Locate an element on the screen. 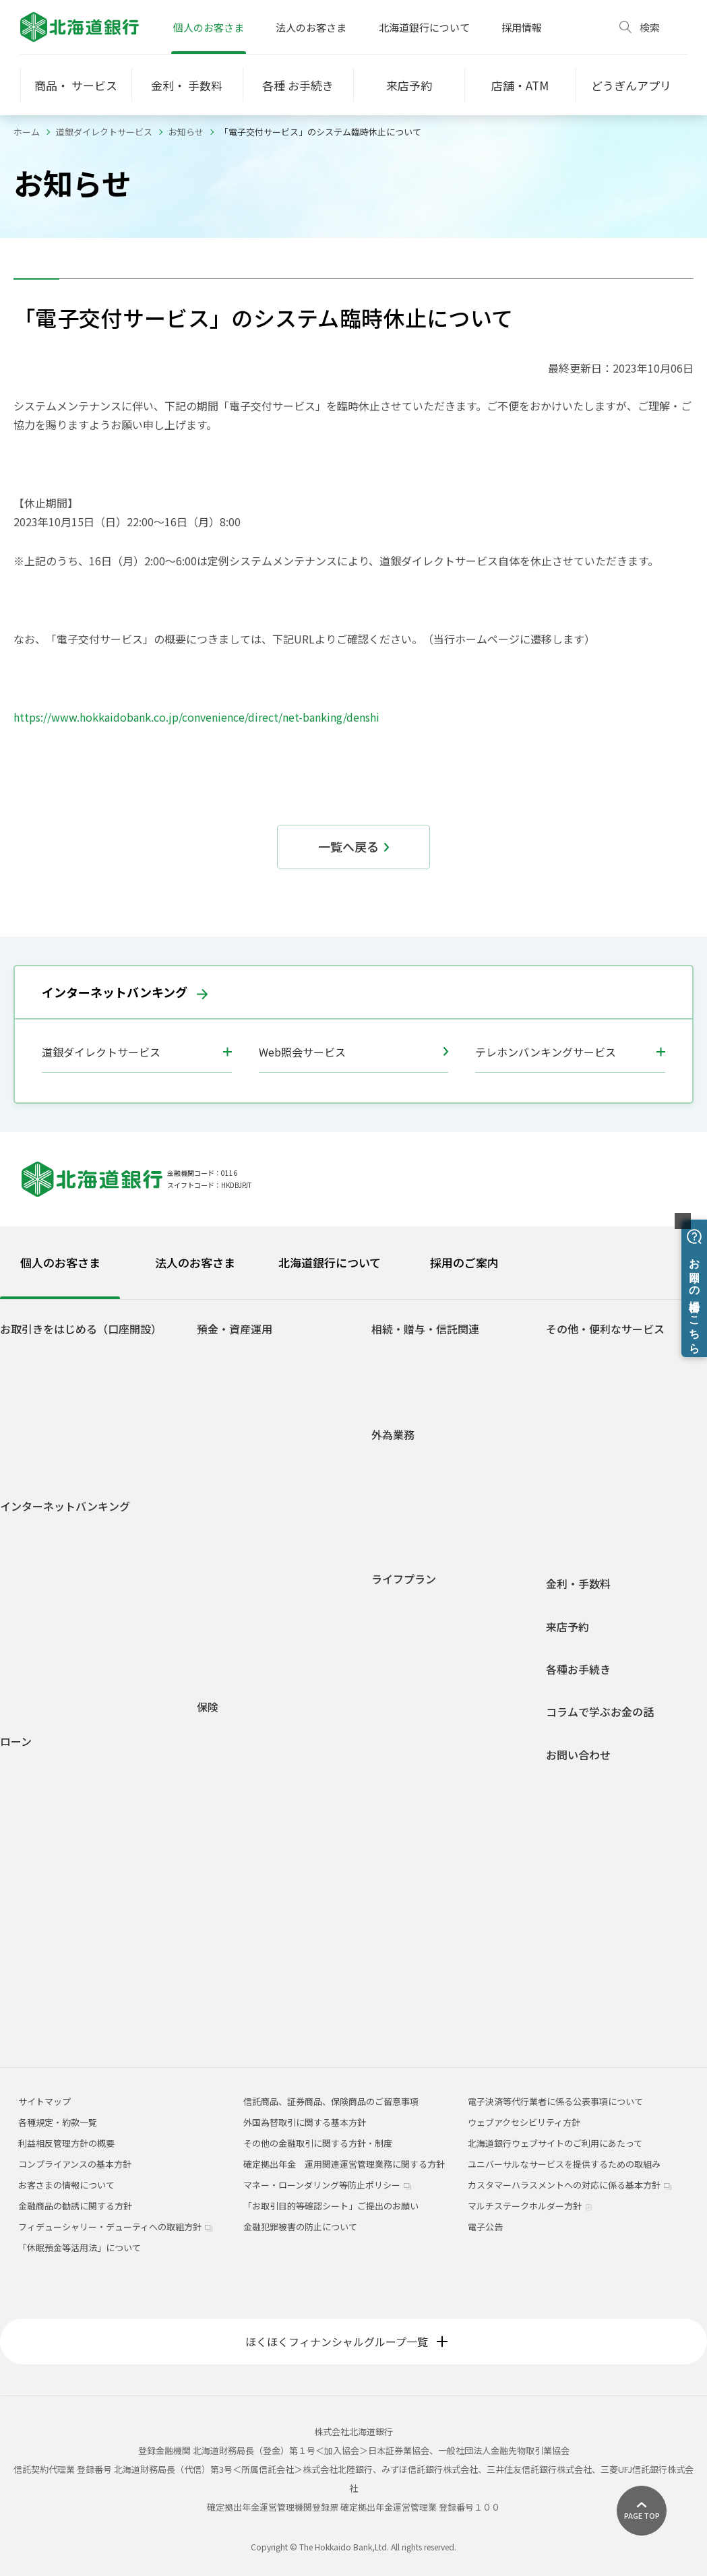  金融犯罪被害の防止について is located at coordinates (300, 2226).